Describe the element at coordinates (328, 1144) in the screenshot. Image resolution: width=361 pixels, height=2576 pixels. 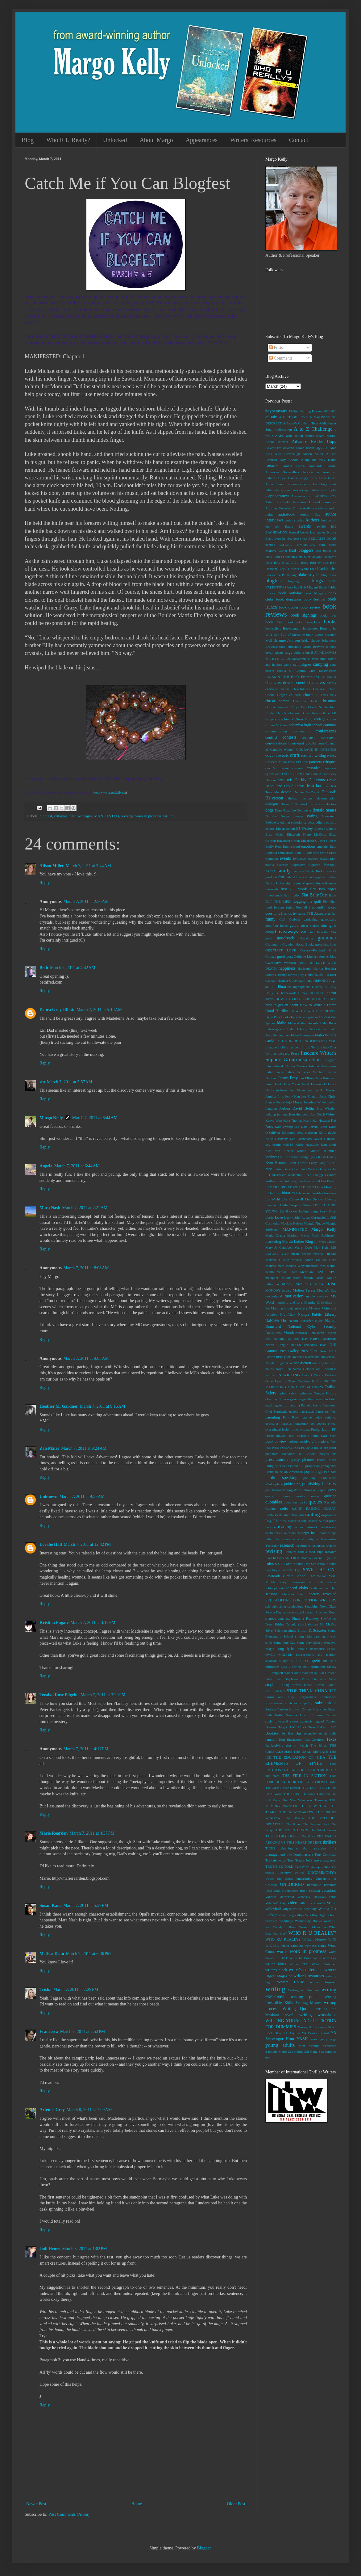
I see `Kim Graff` at that location.